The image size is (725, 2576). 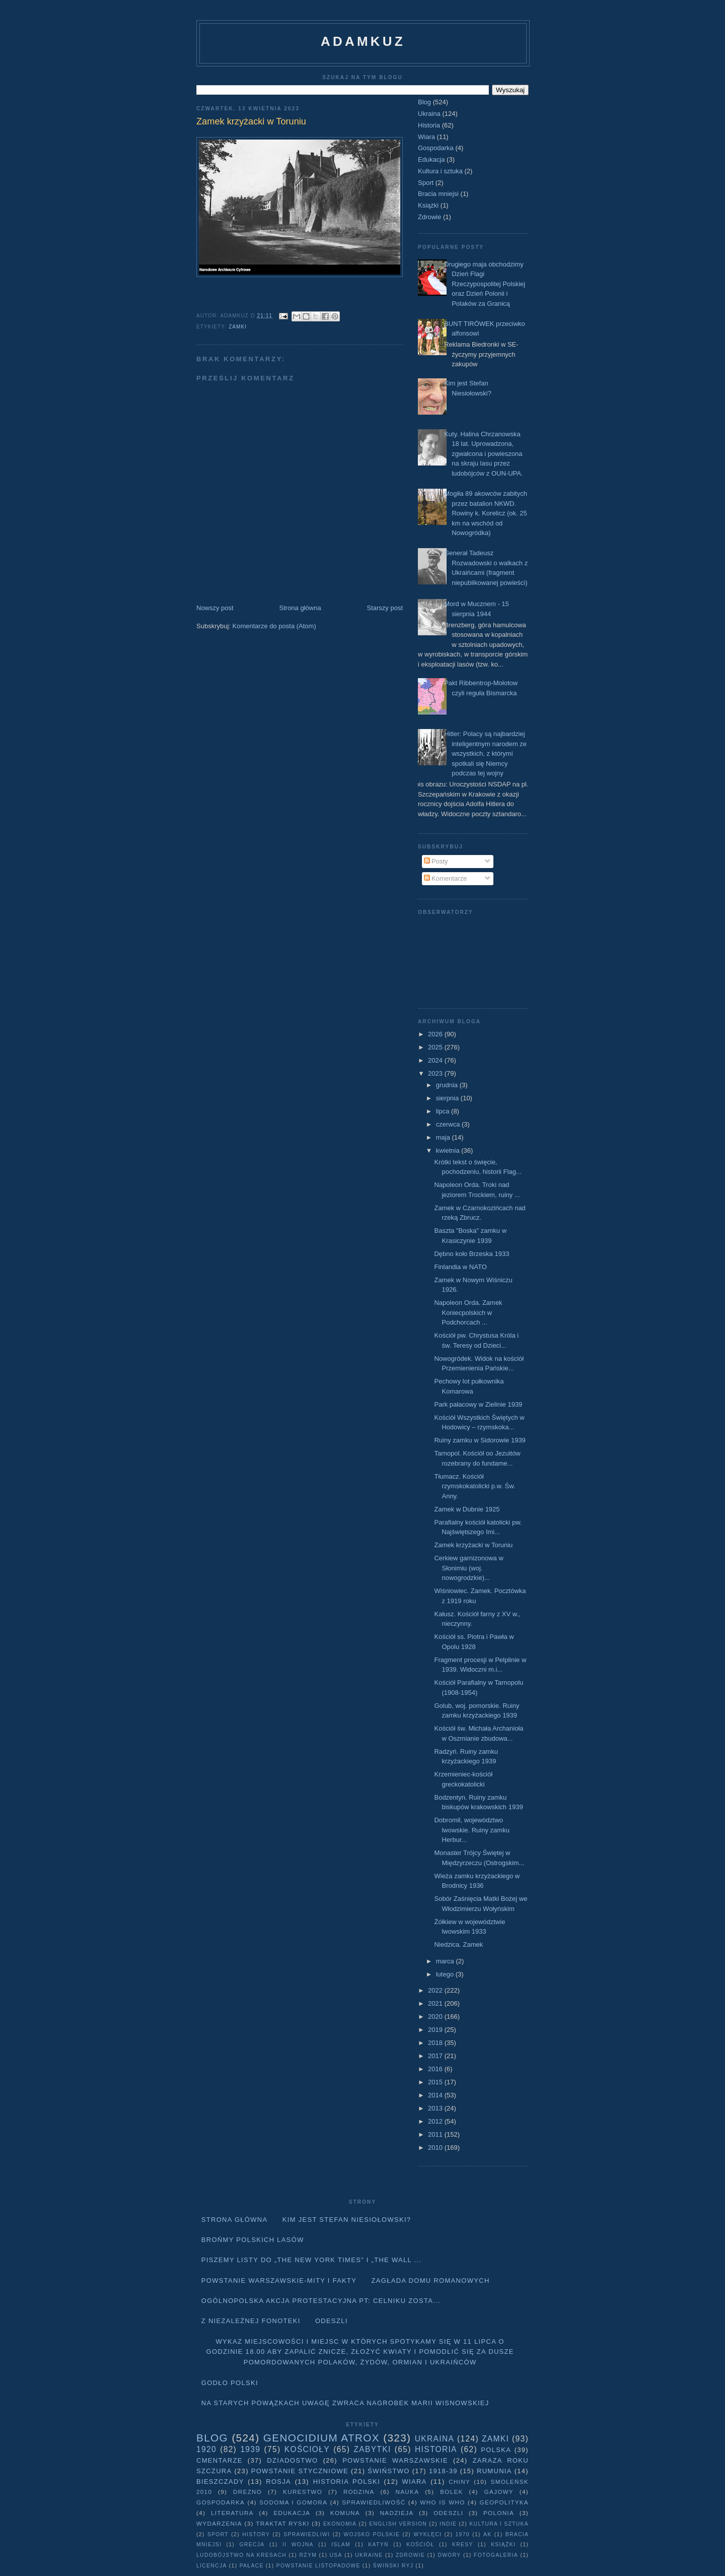 I want to click on Tłumacz. Kościół rzymskokatolicki p.w. Św. Anny., so click(x=474, y=1486).